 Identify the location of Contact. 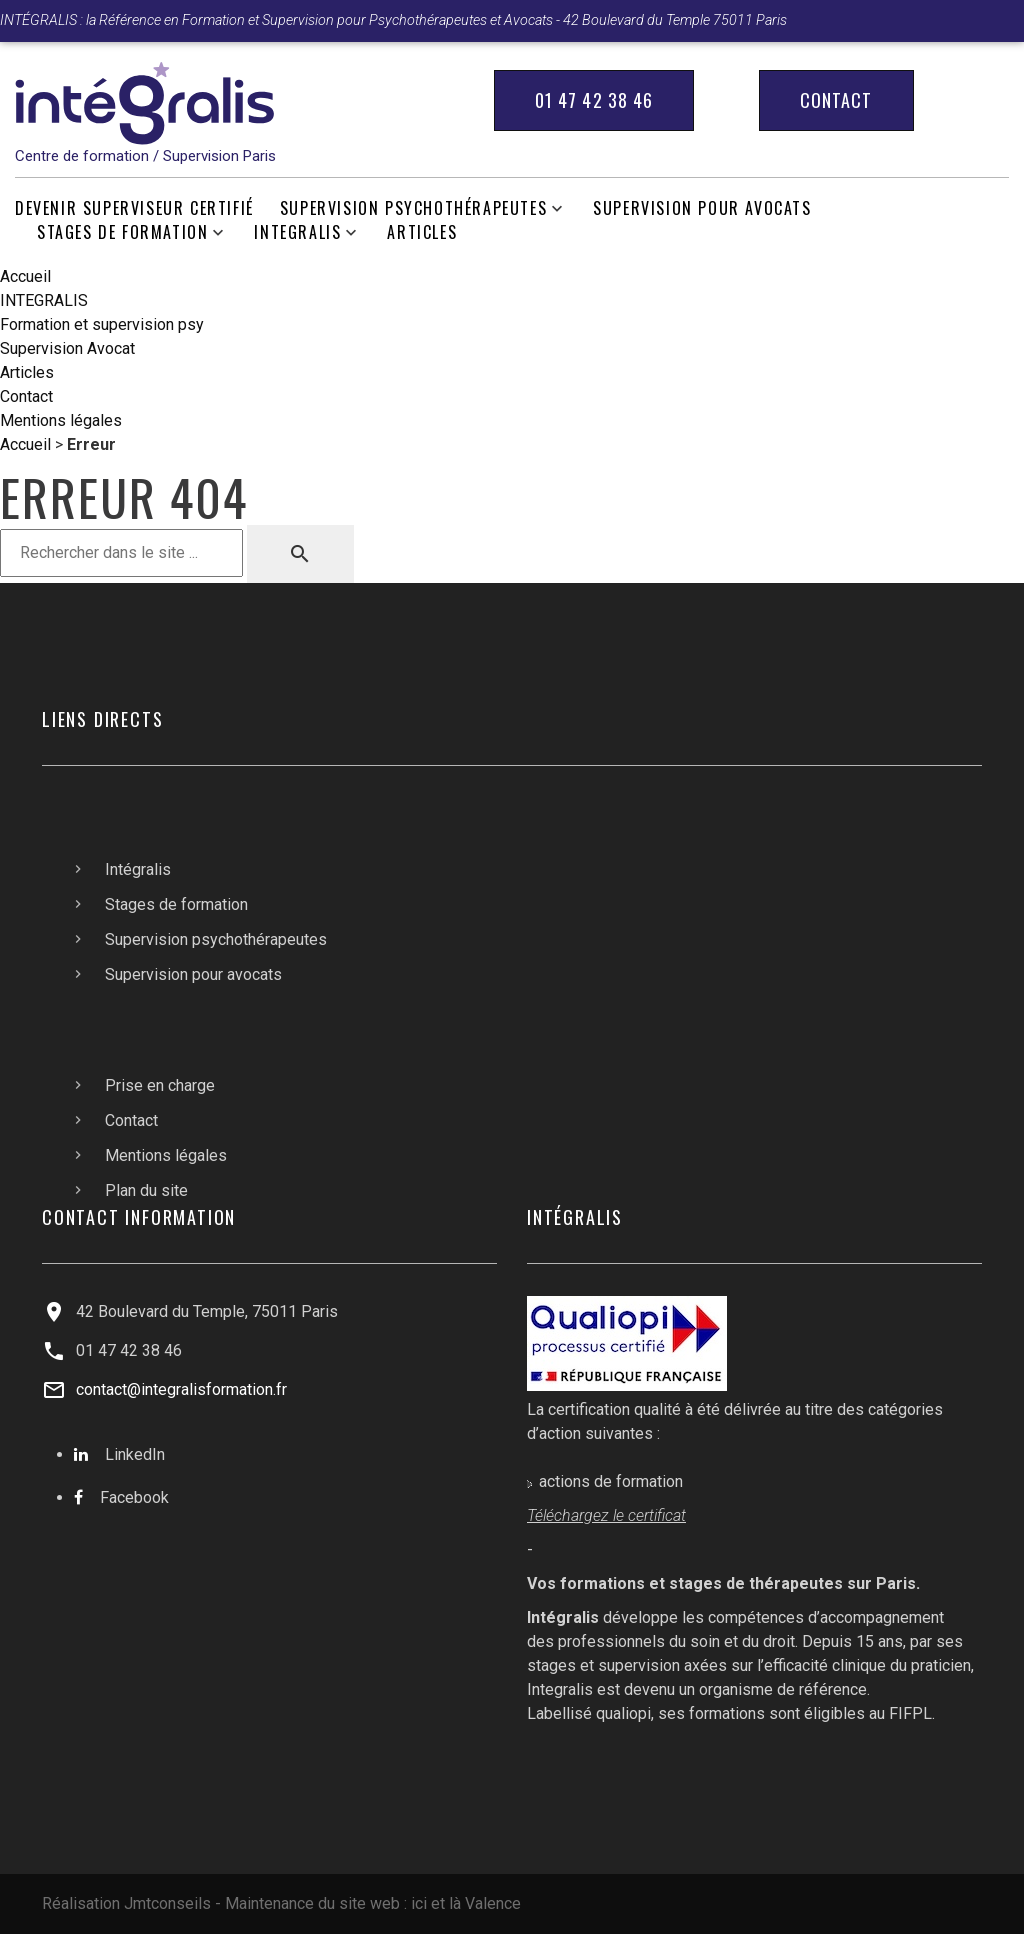
(836, 100).